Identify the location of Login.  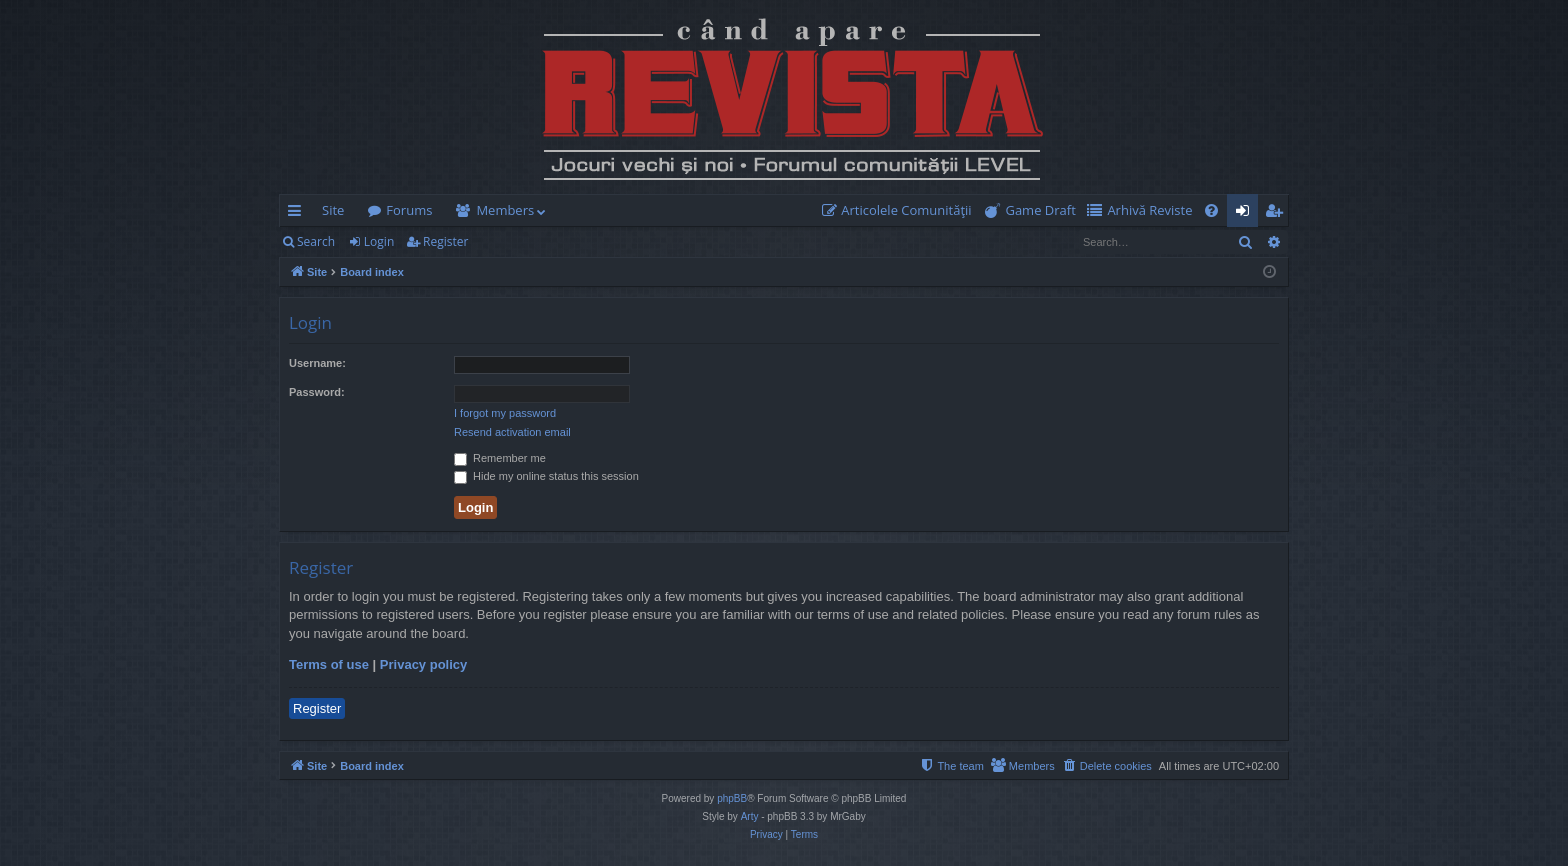
(379, 241).